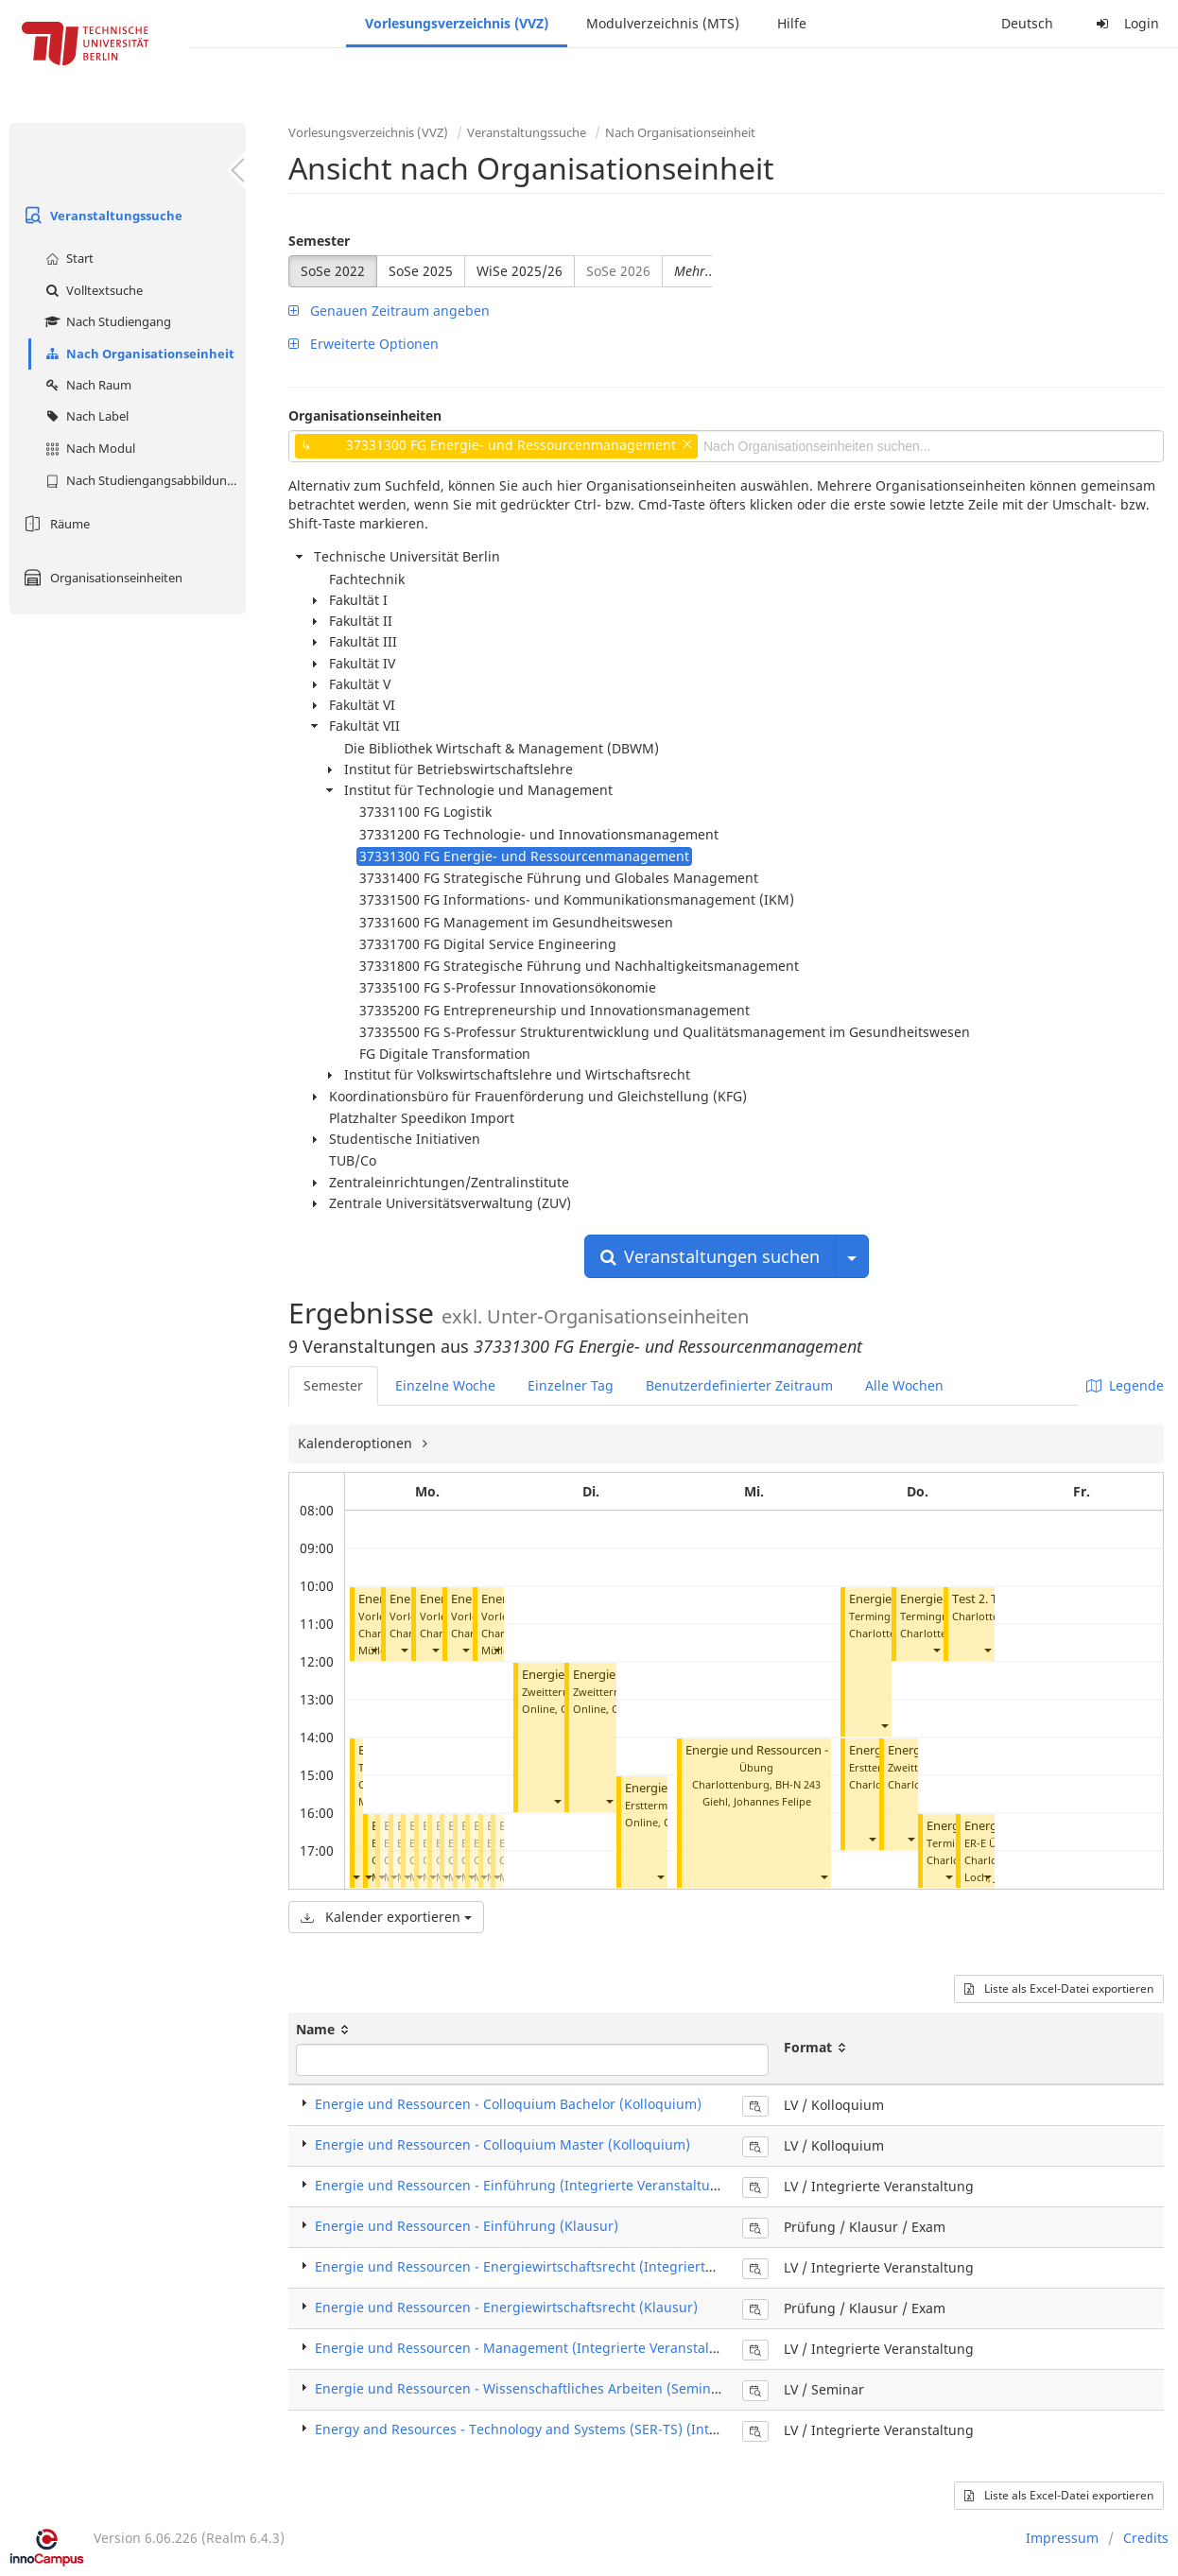 This screenshot has height=2576, width=1178. I want to click on Deutsch, so click(1027, 23).